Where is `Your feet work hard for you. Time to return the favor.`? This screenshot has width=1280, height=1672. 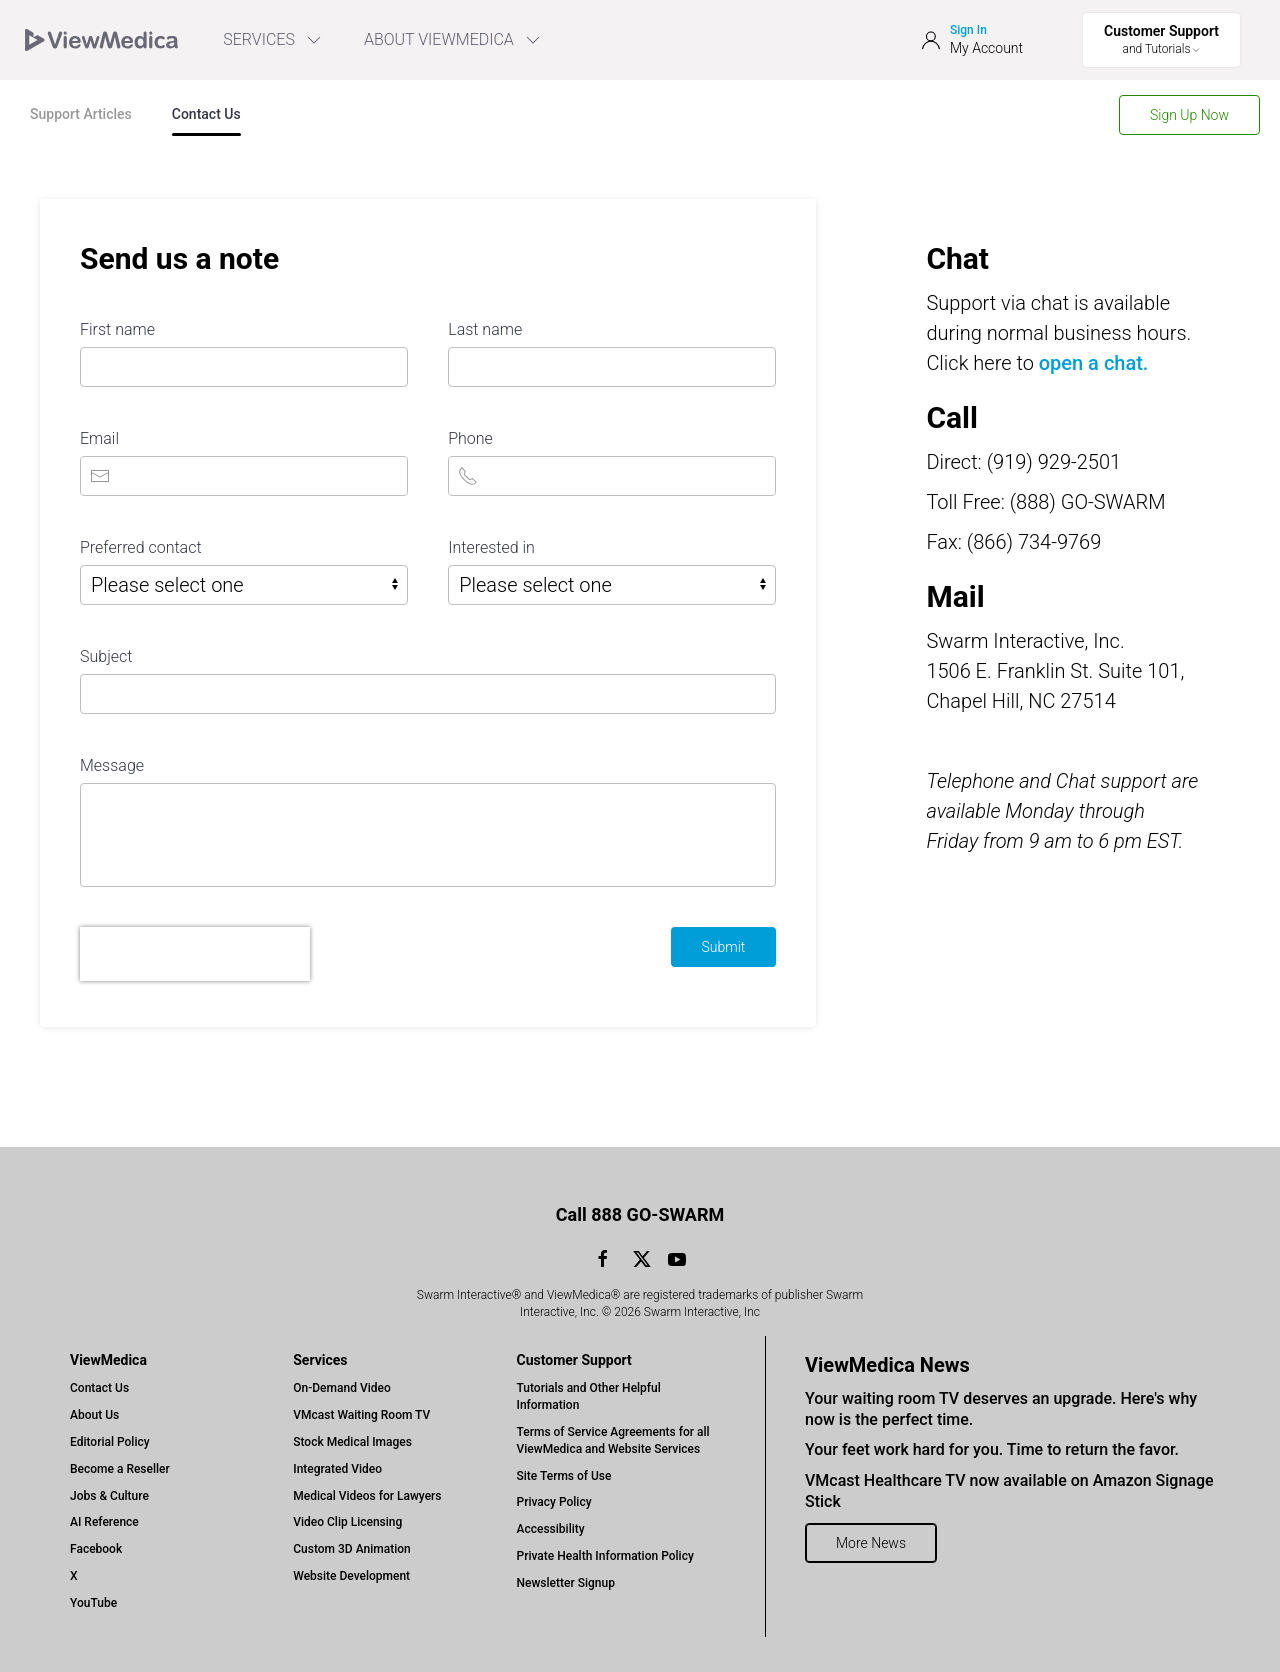
Your feet work hard for you. Time to return the favor. is located at coordinates (992, 1449).